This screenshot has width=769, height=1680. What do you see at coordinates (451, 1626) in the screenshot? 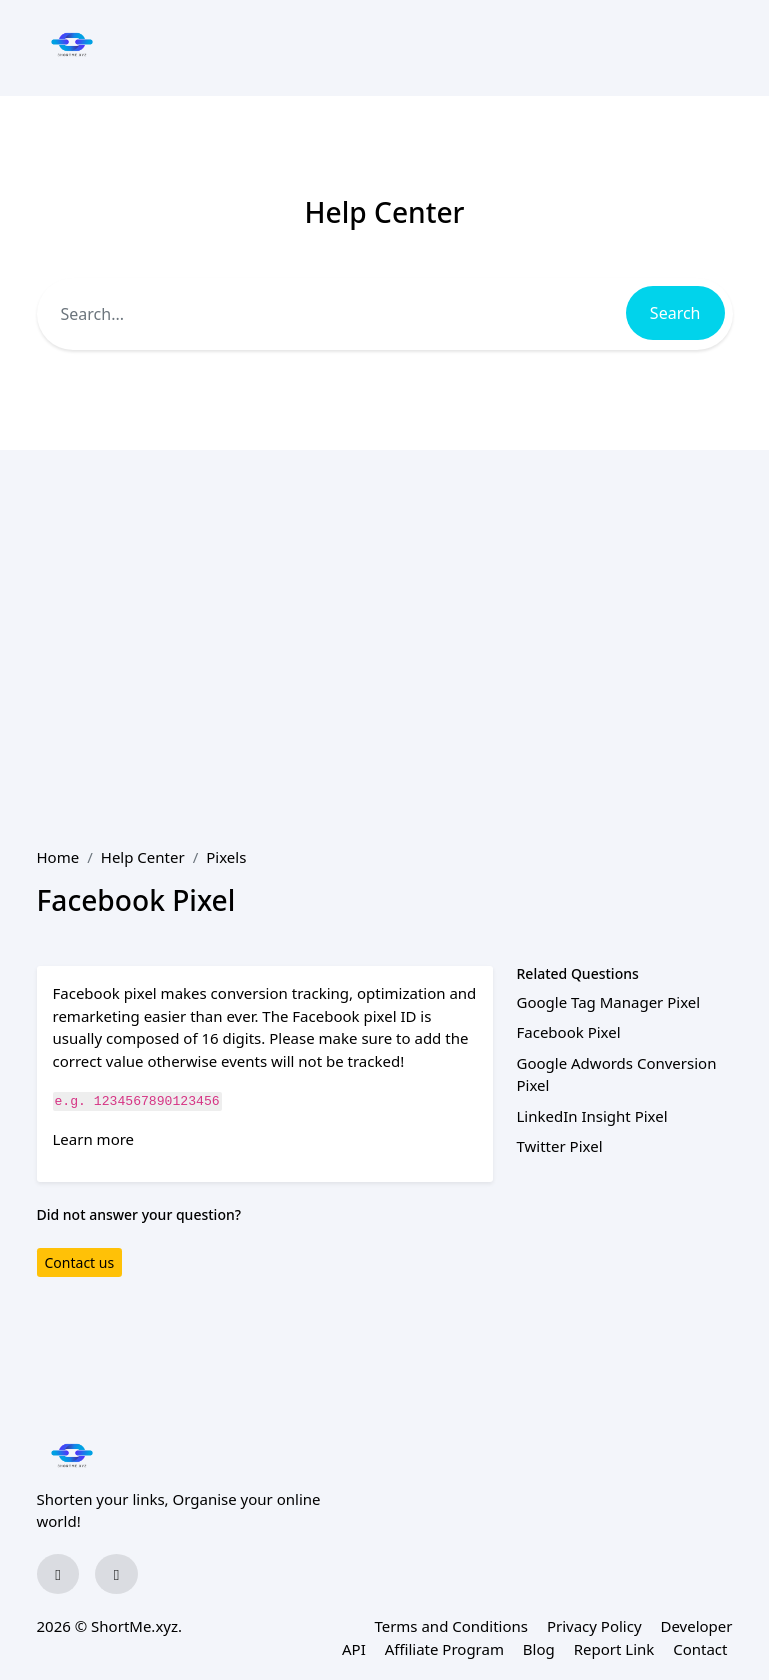
I see `Terms and Conditions` at bounding box center [451, 1626].